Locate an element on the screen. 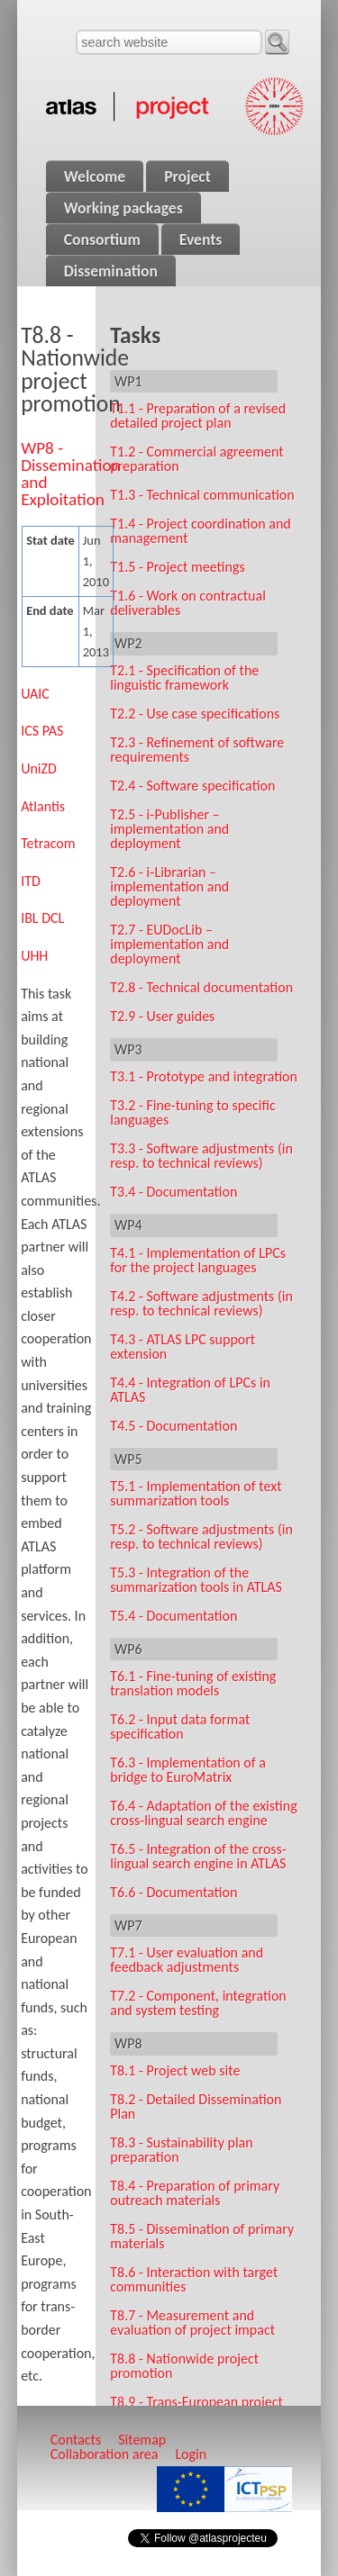  T7.1 - User evaluation and feedback adjustments is located at coordinates (186, 1959).